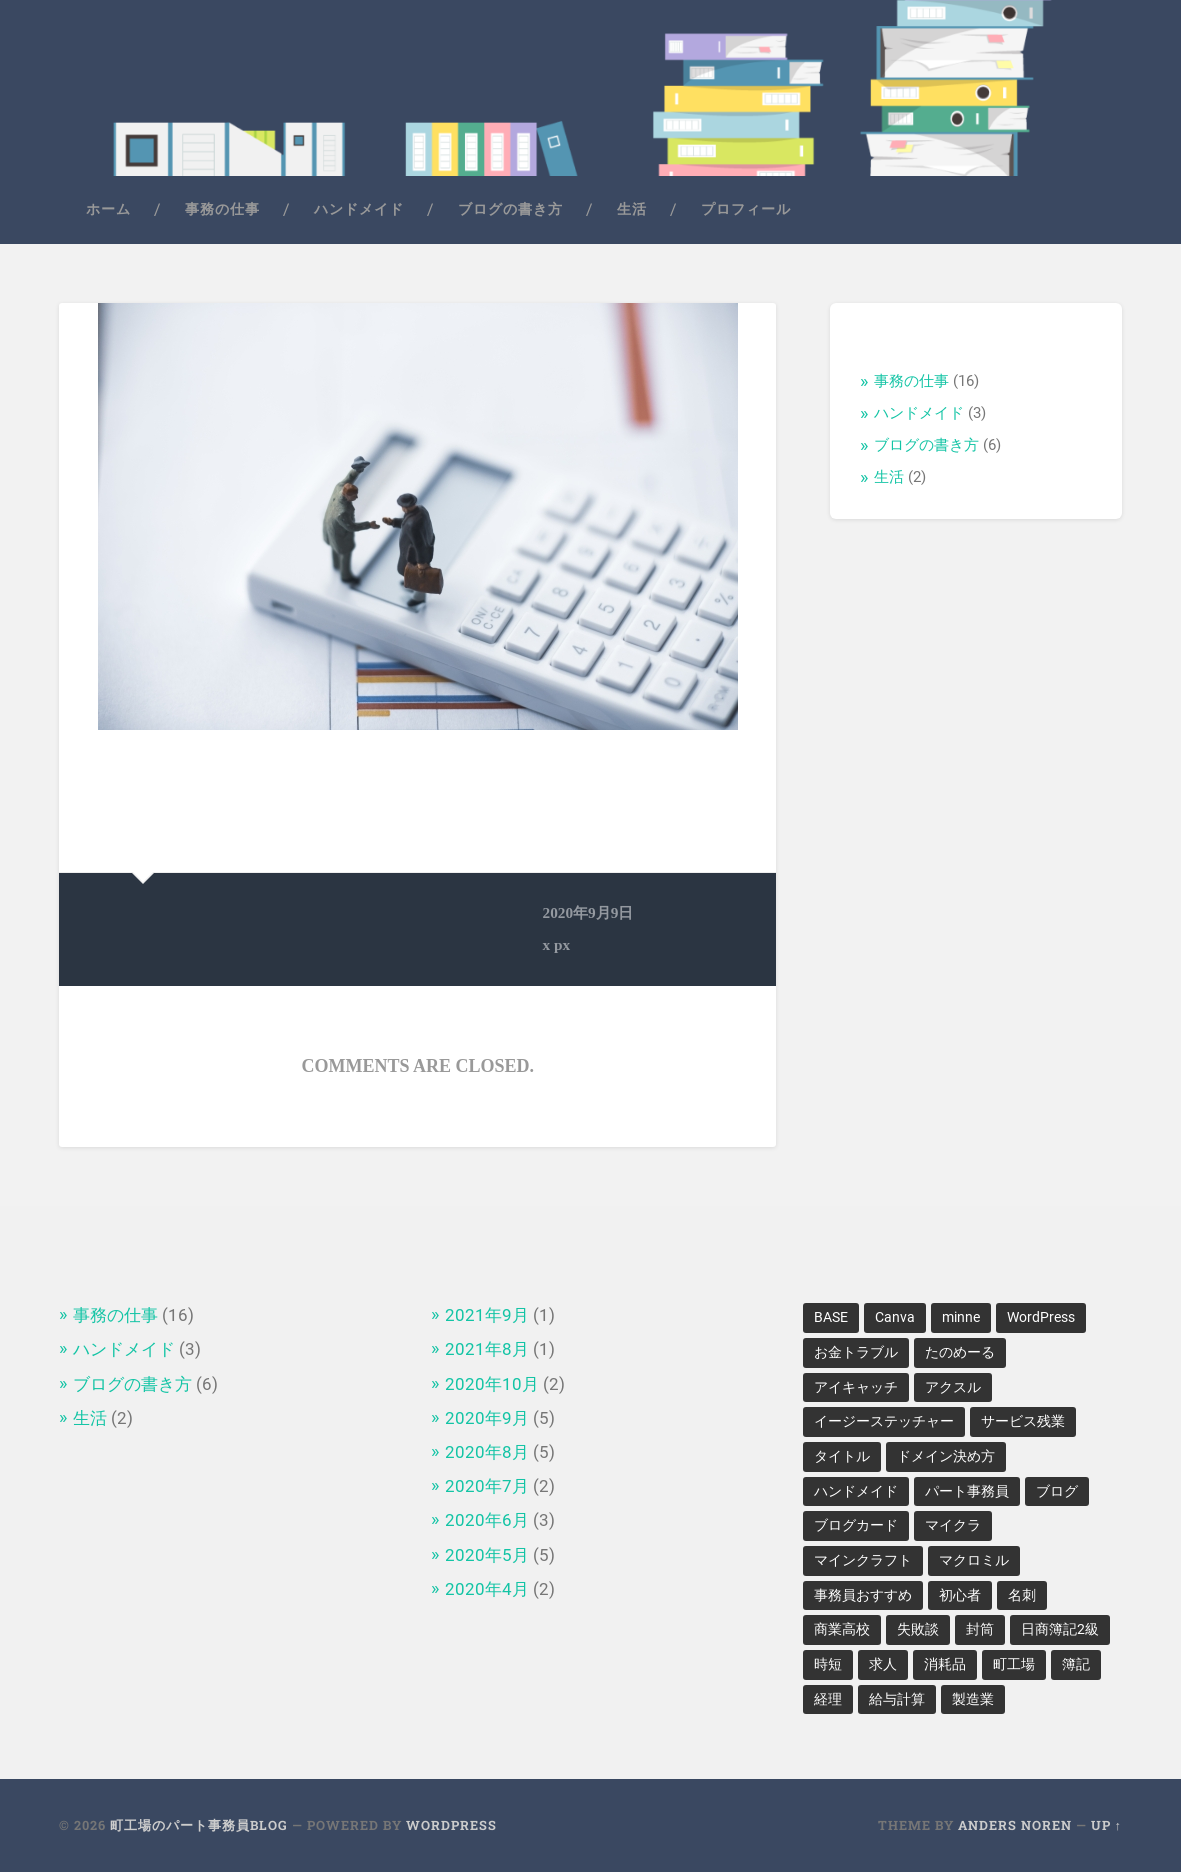 The width and height of the screenshot is (1181, 1872). Describe the element at coordinates (884, 1421) in the screenshot. I see `イージーステッチャー [イージーステッチャー (1個の項目)]` at that location.